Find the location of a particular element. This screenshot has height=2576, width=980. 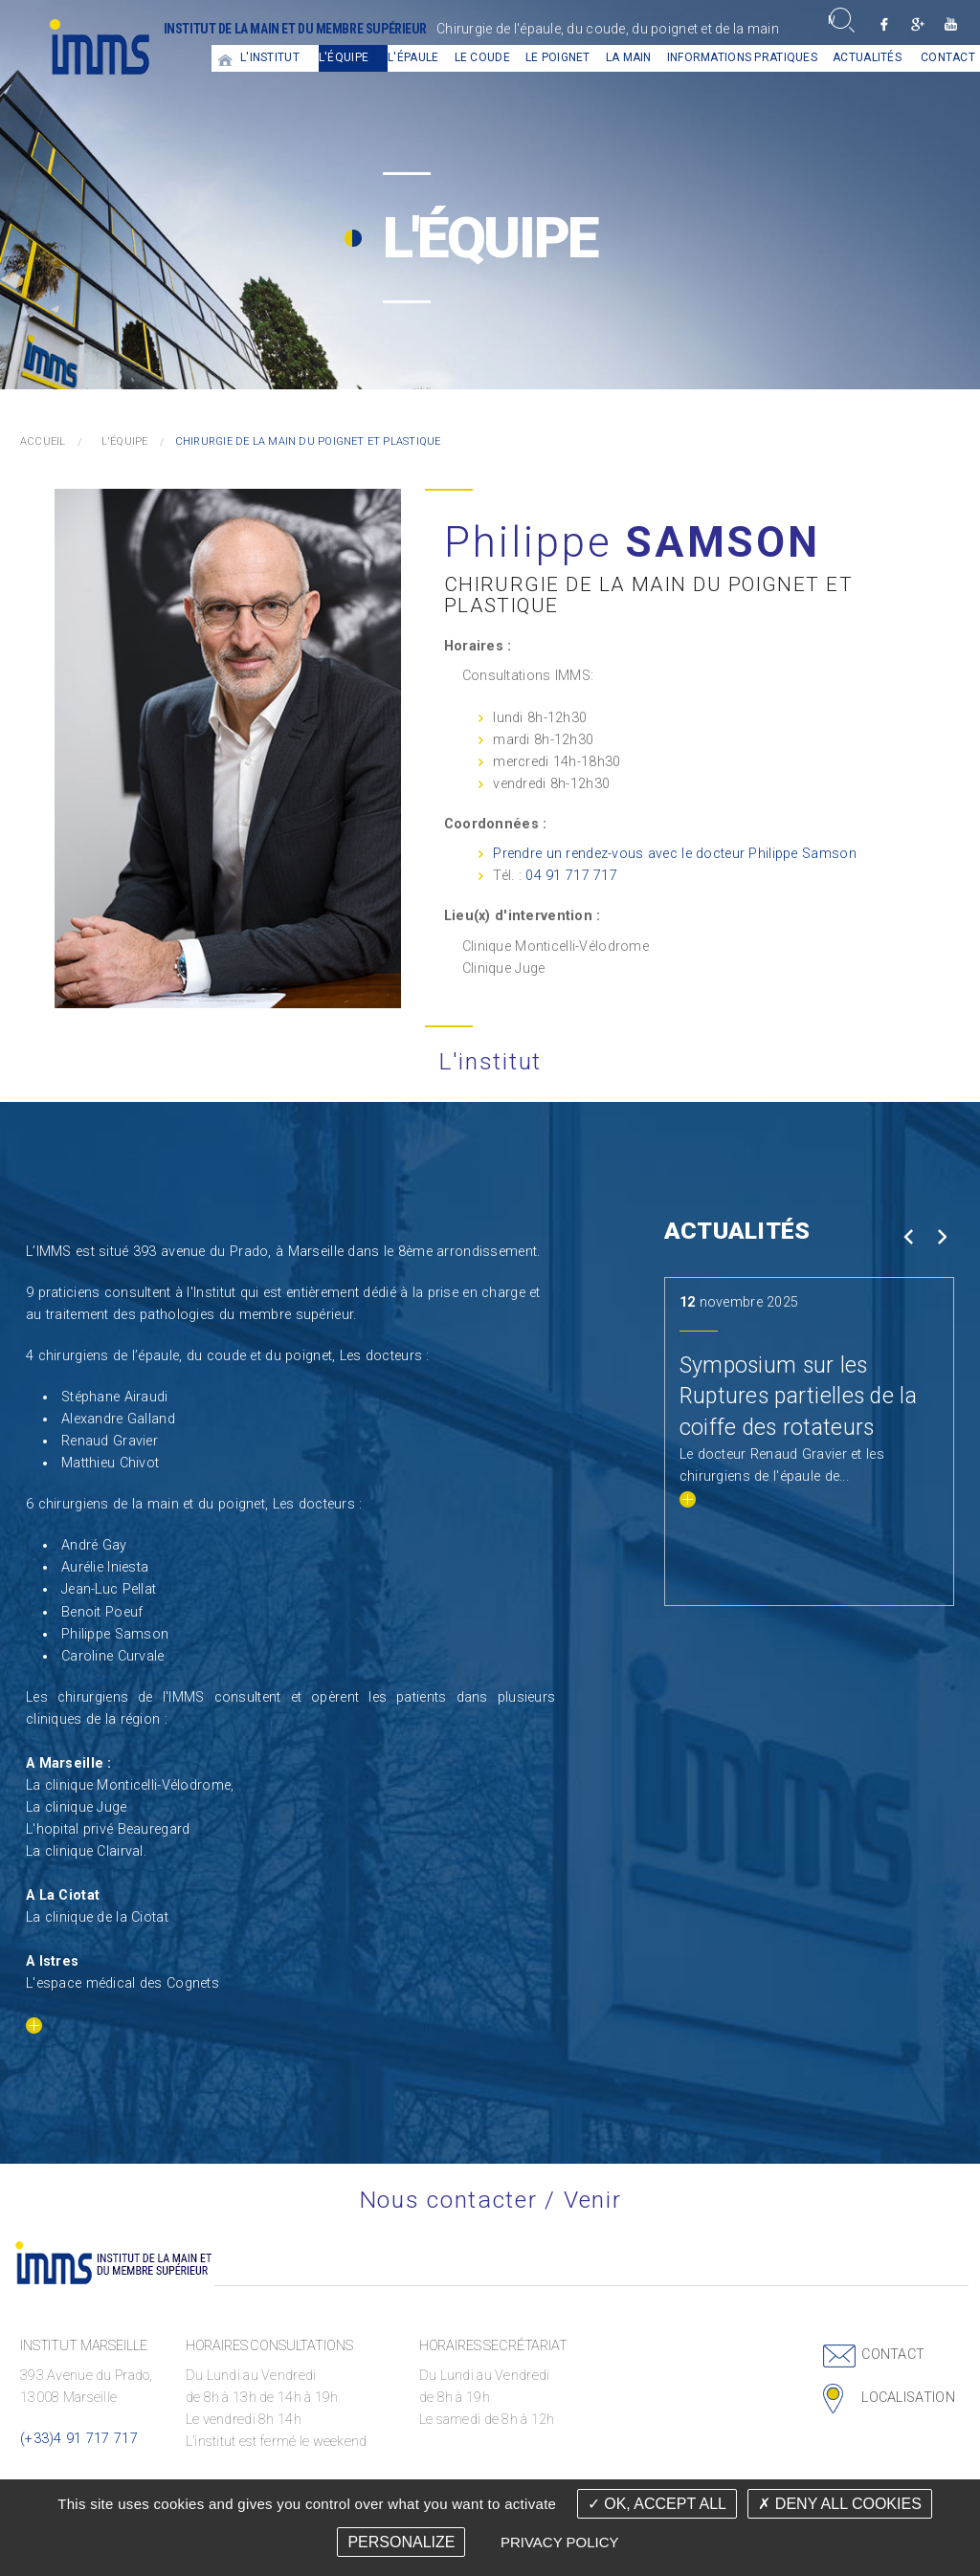

Matthieu Chivot is located at coordinates (110, 1463).